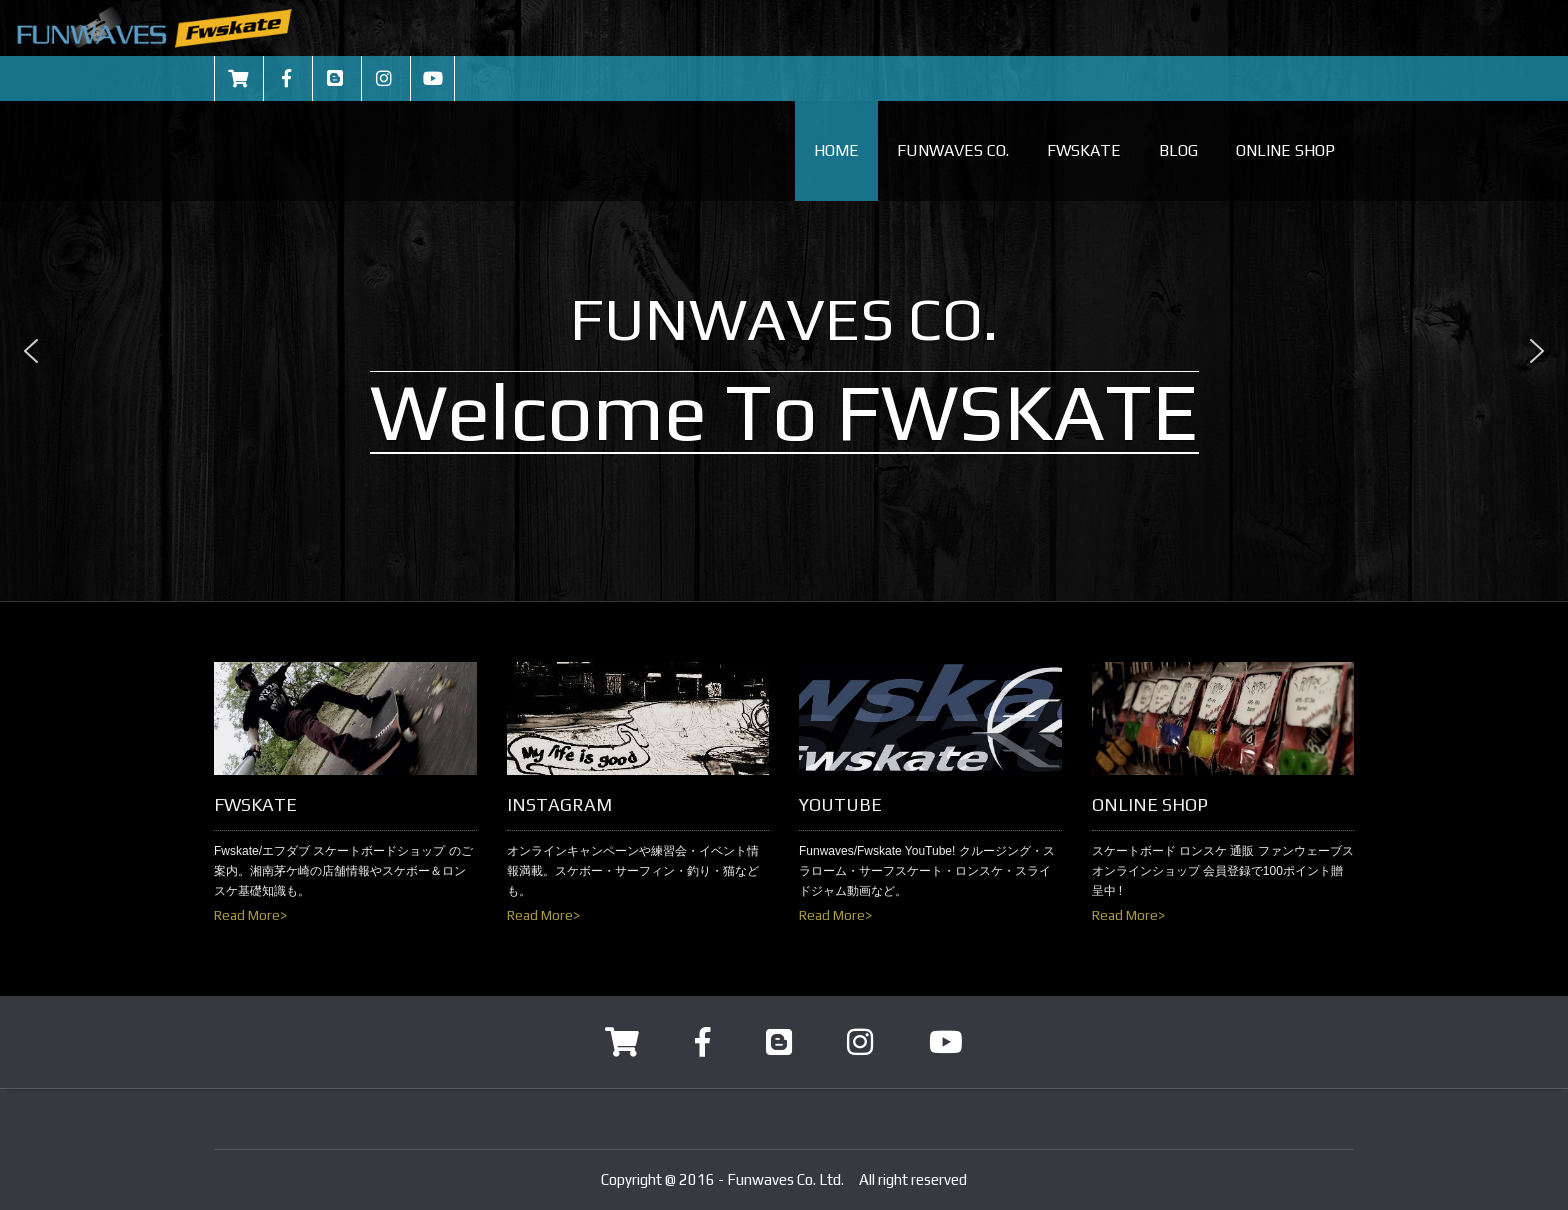 The image size is (1568, 1210). Describe the element at coordinates (1178, 150) in the screenshot. I see `BLOG` at that location.